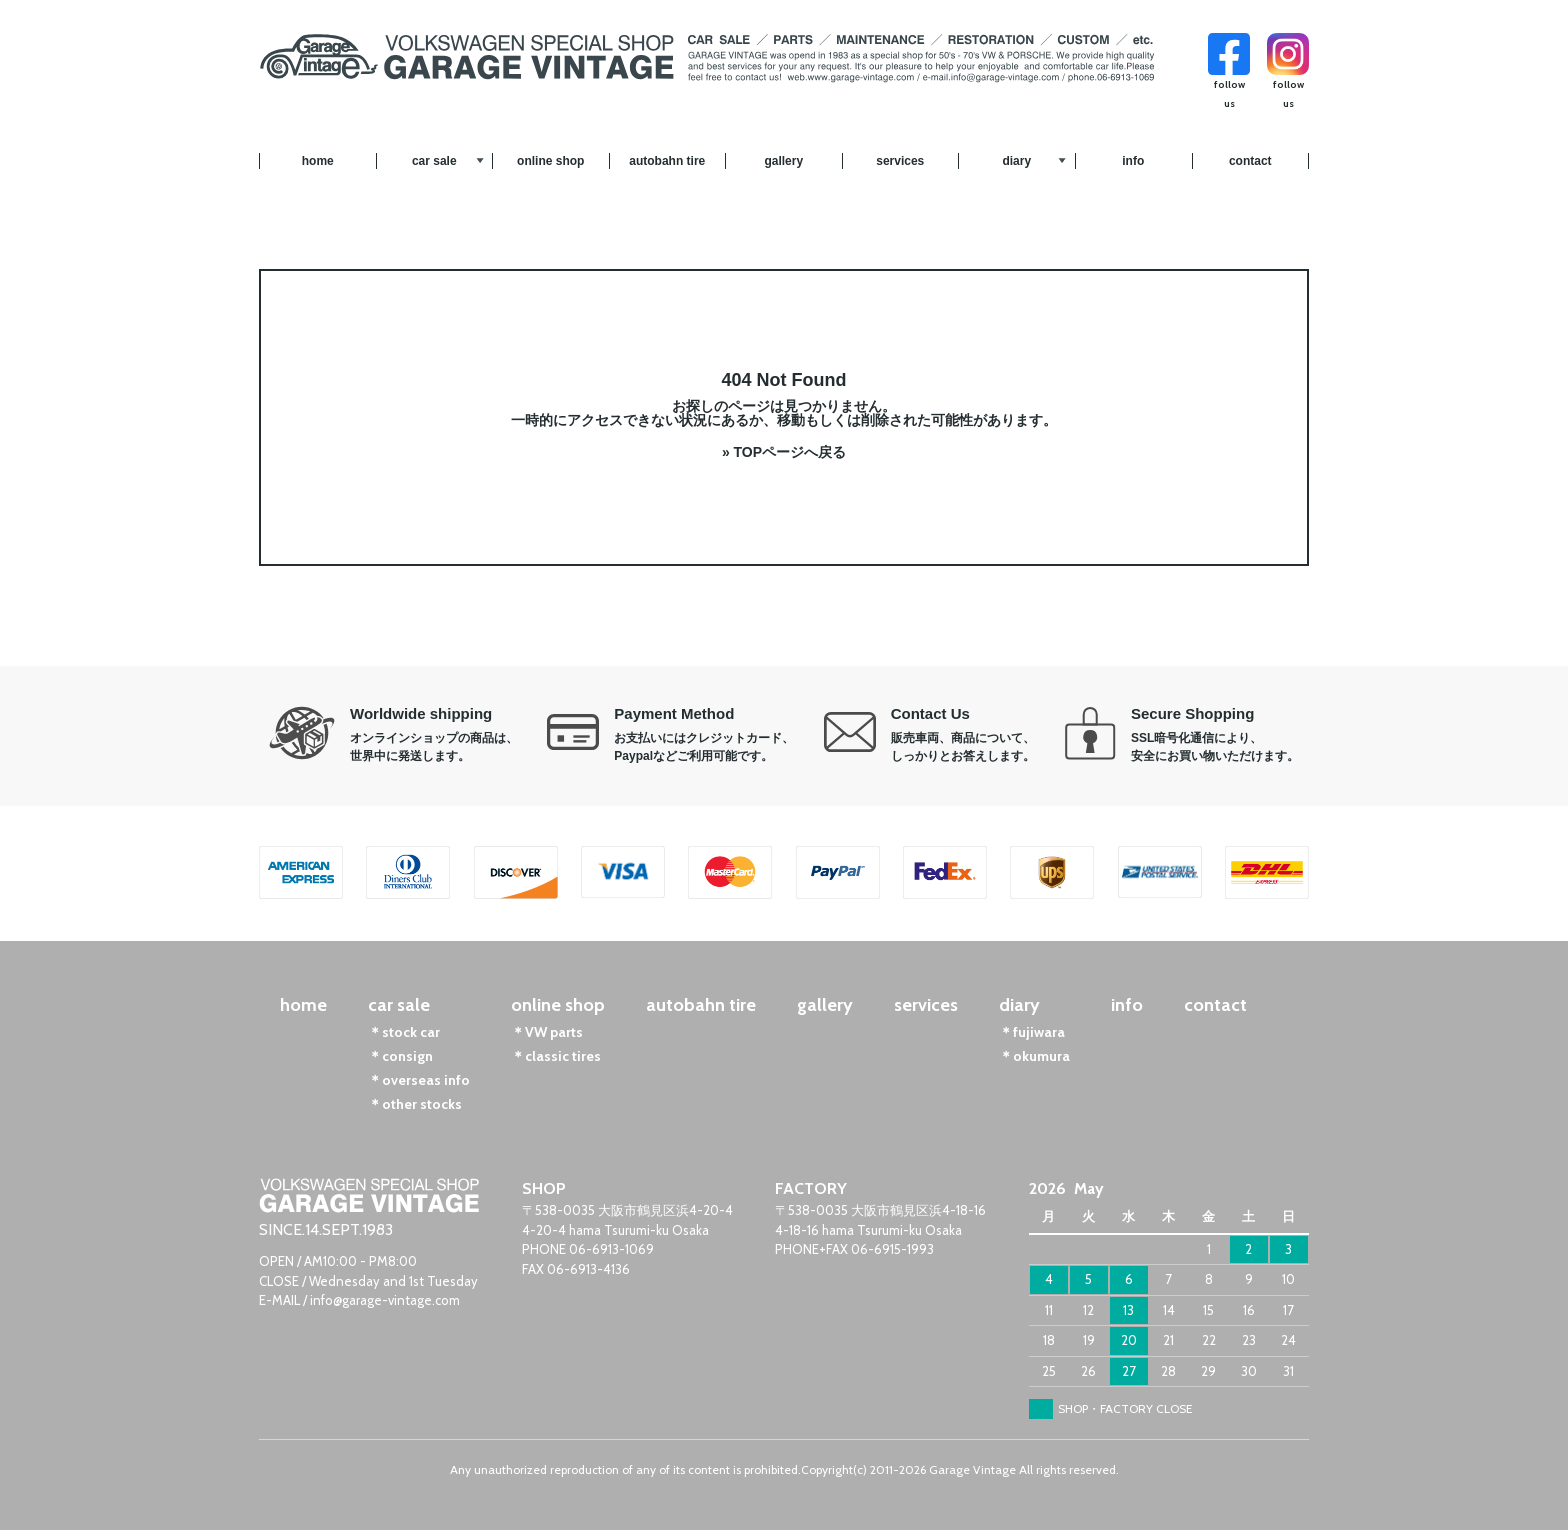  Describe the element at coordinates (415, 1104) in the screenshot. I see `＊other stocks` at that location.